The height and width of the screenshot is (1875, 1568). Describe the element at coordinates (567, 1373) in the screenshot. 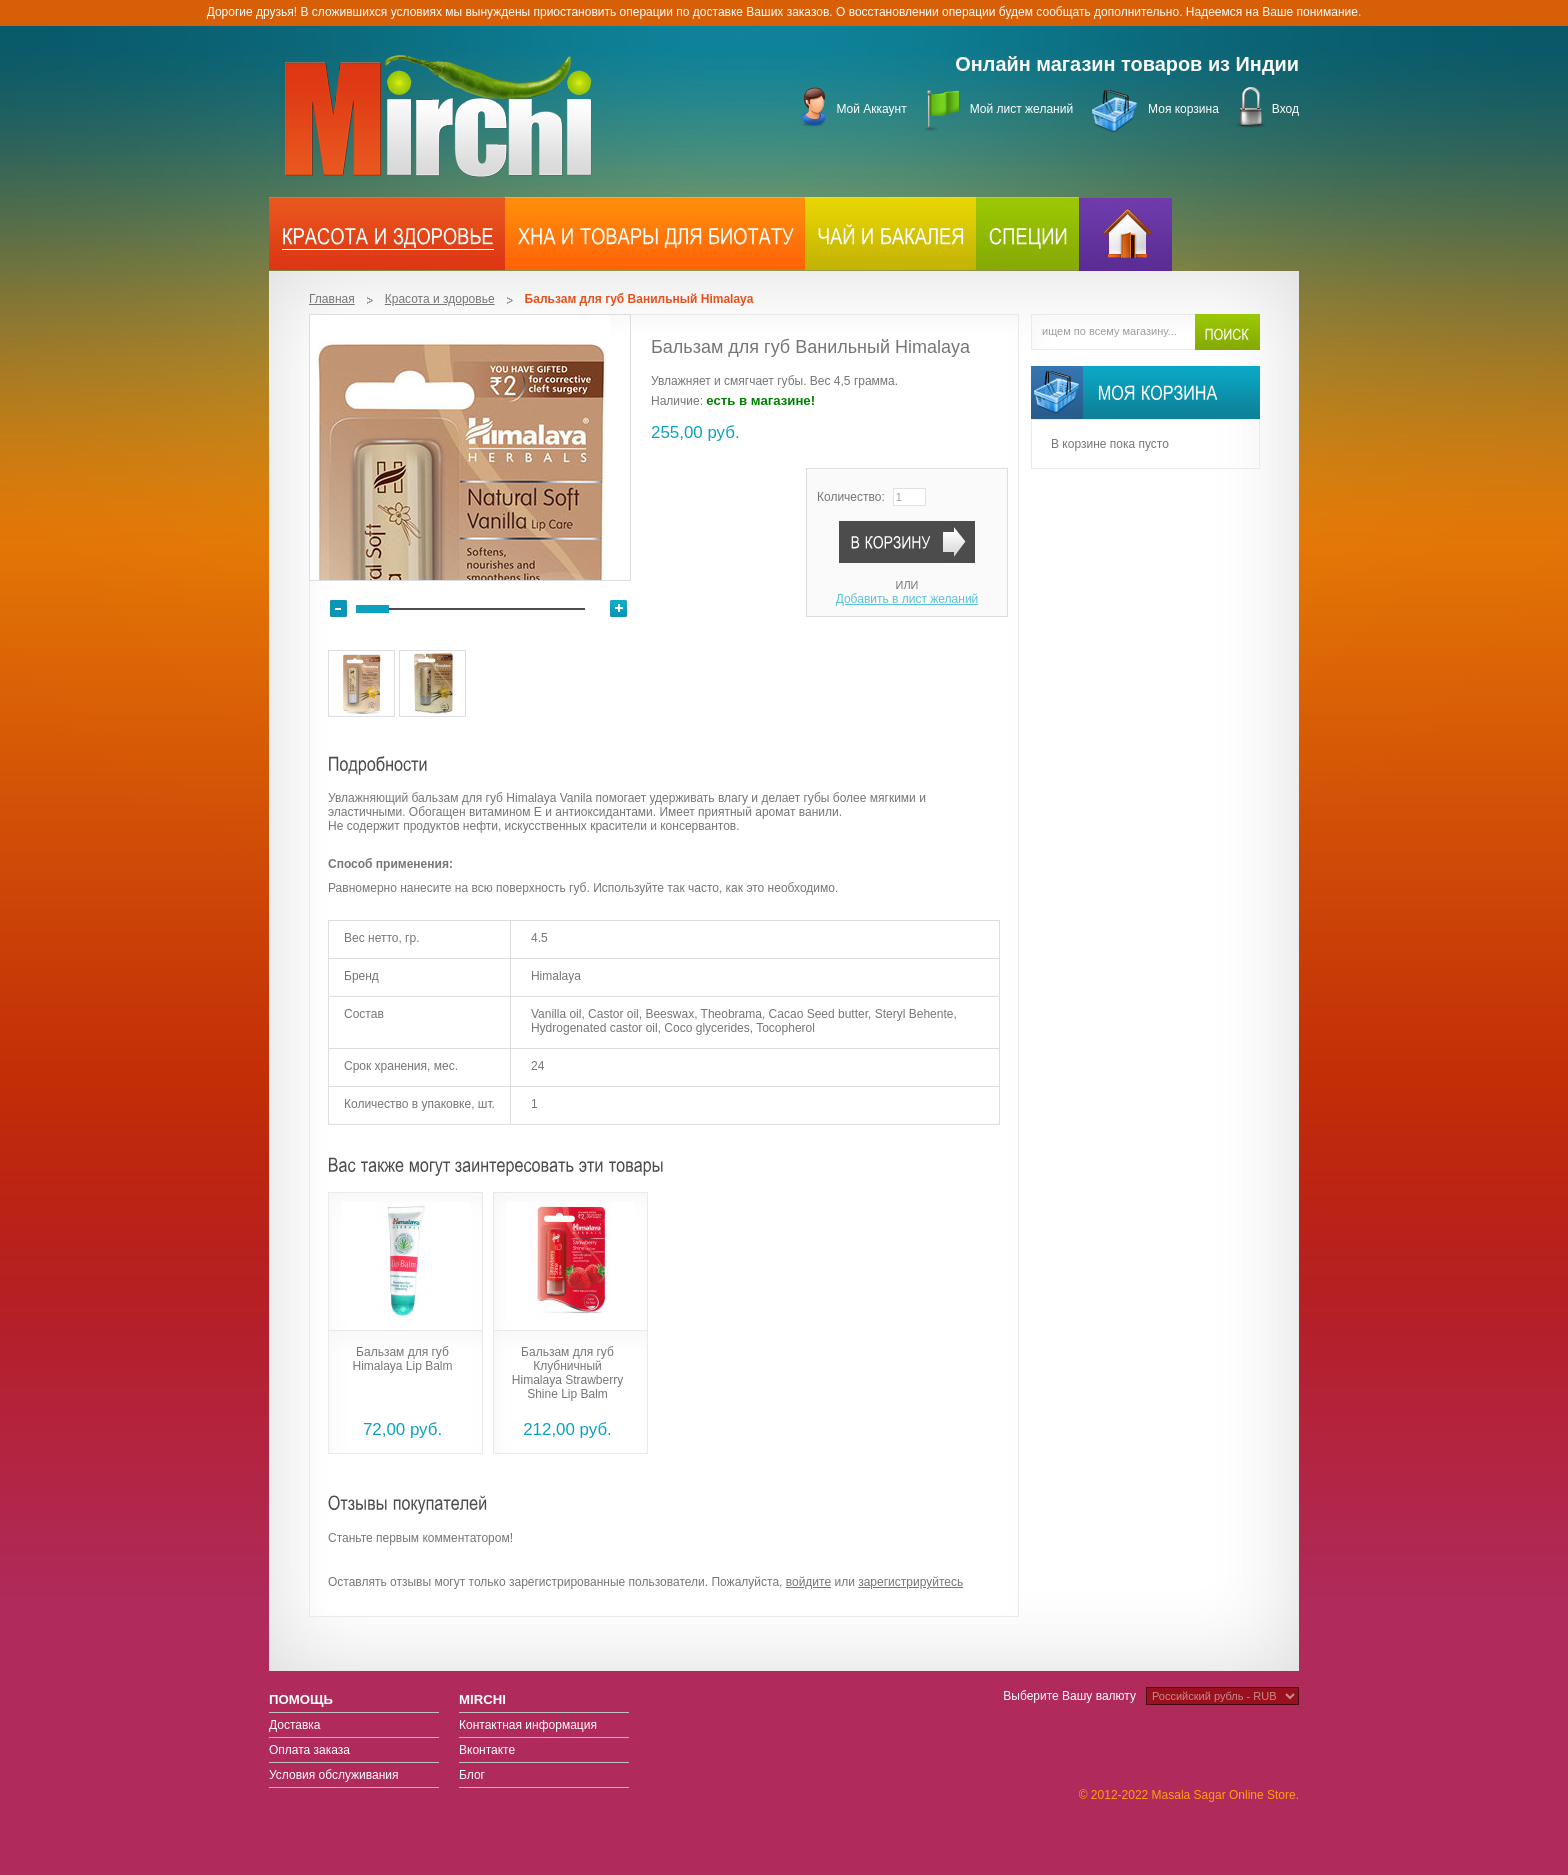

I see `Бальзам для губ Клубничный Himalaya Strawberry Shine Lip Balm` at that location.